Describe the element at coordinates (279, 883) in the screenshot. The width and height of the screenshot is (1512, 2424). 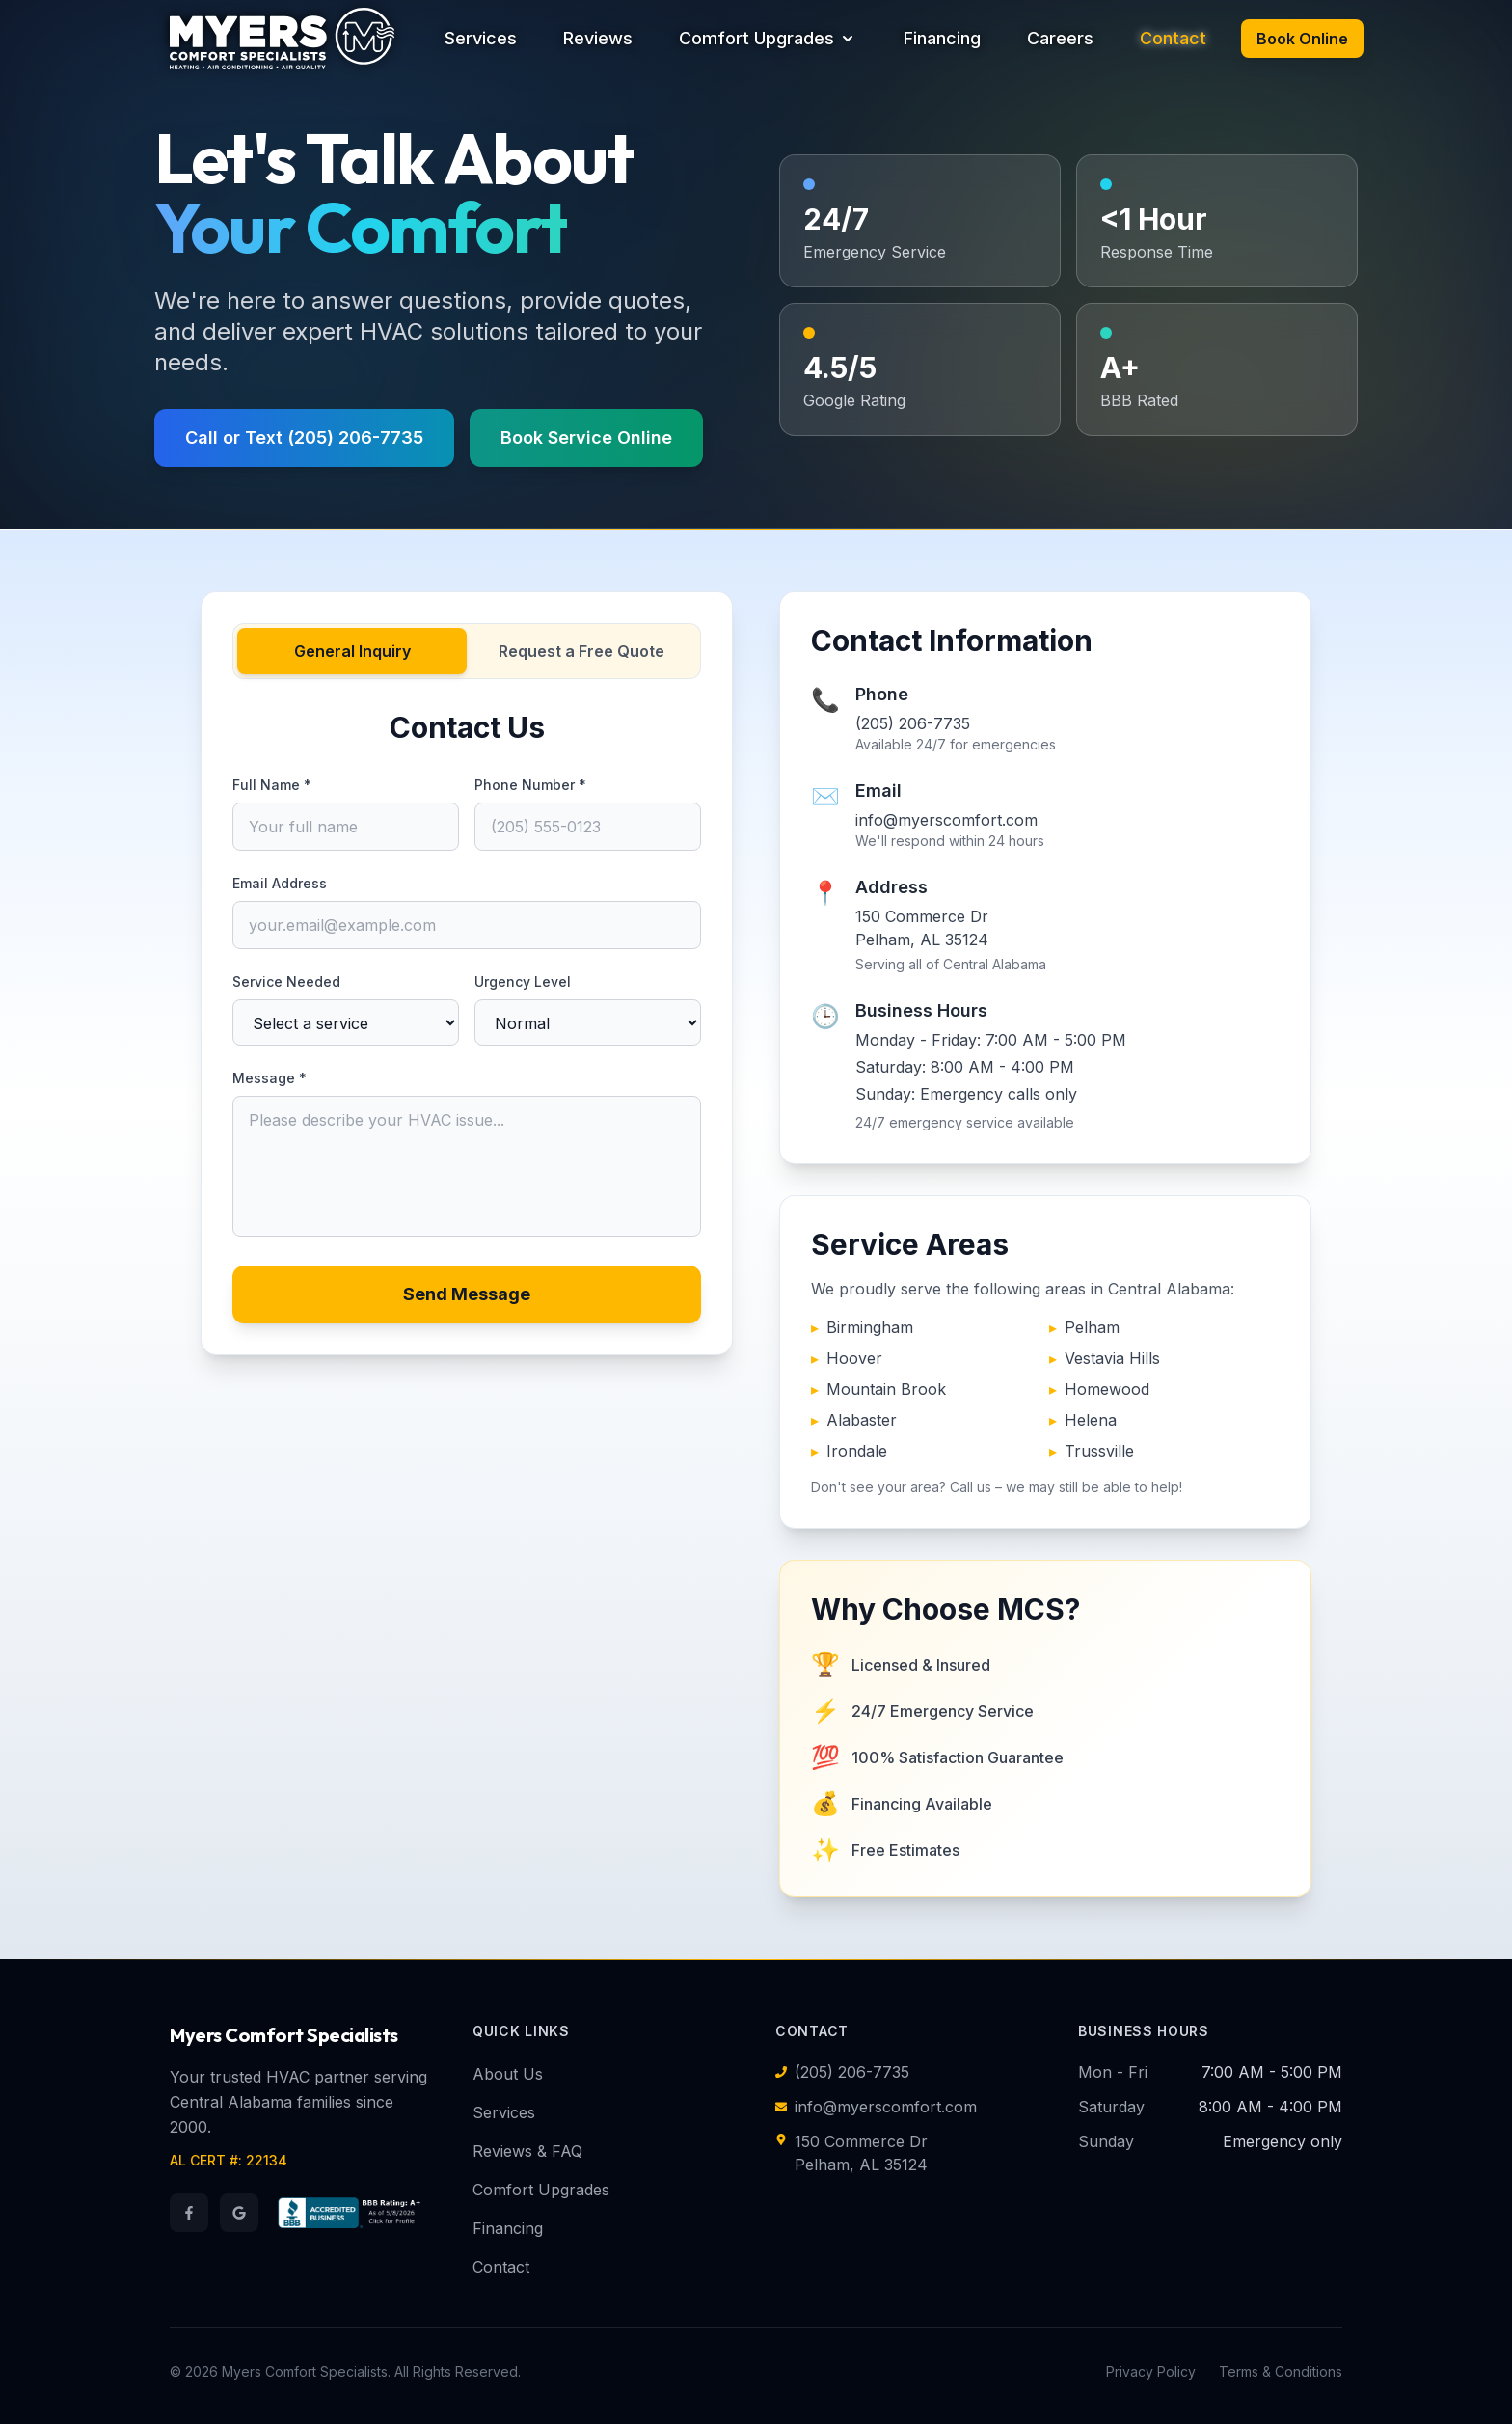
I see `Email Address` at that location.